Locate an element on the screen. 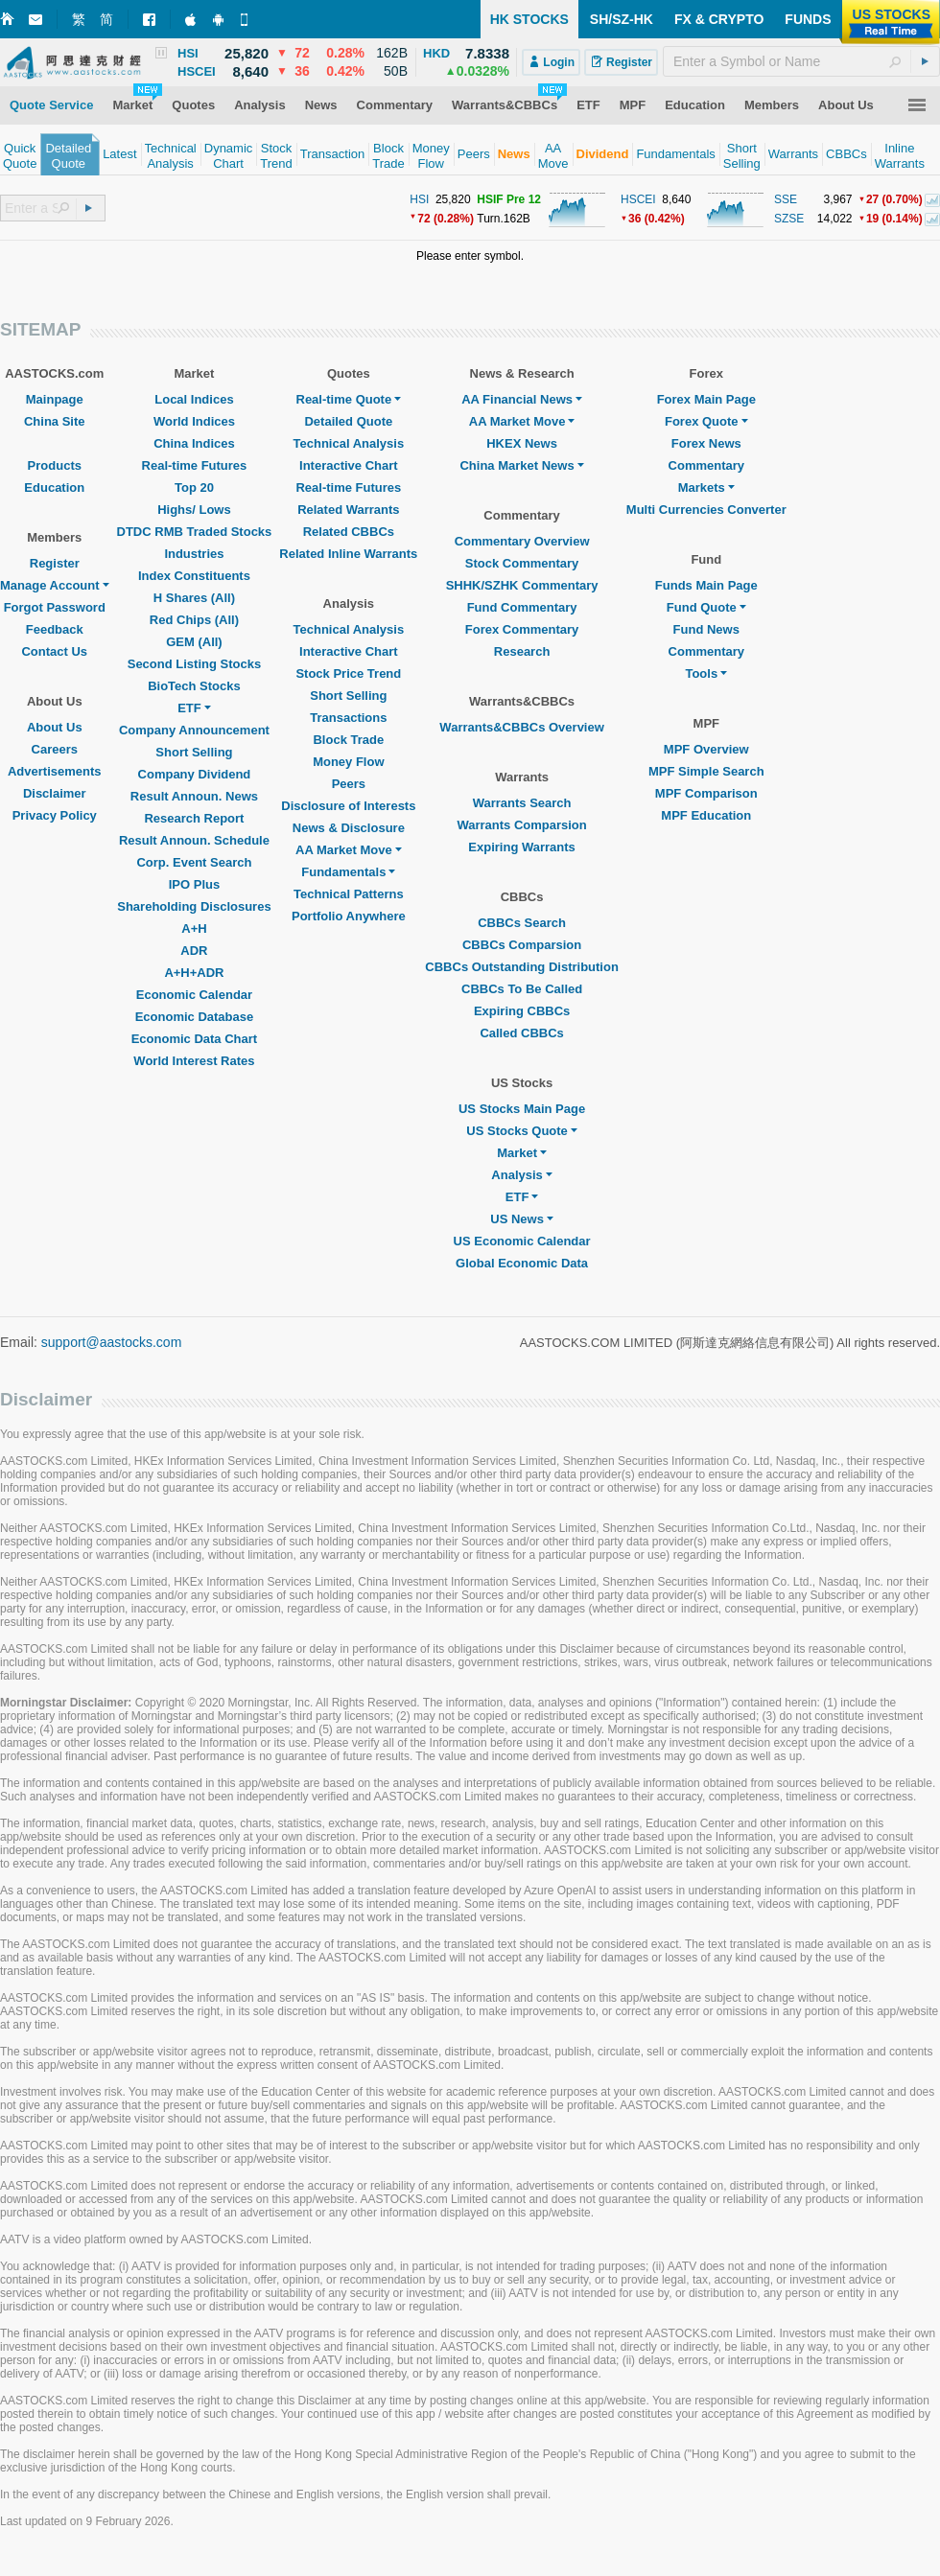 This screenshot has width=940, height=2576. Related Inline Warrants is located at coordinates (348, 553).